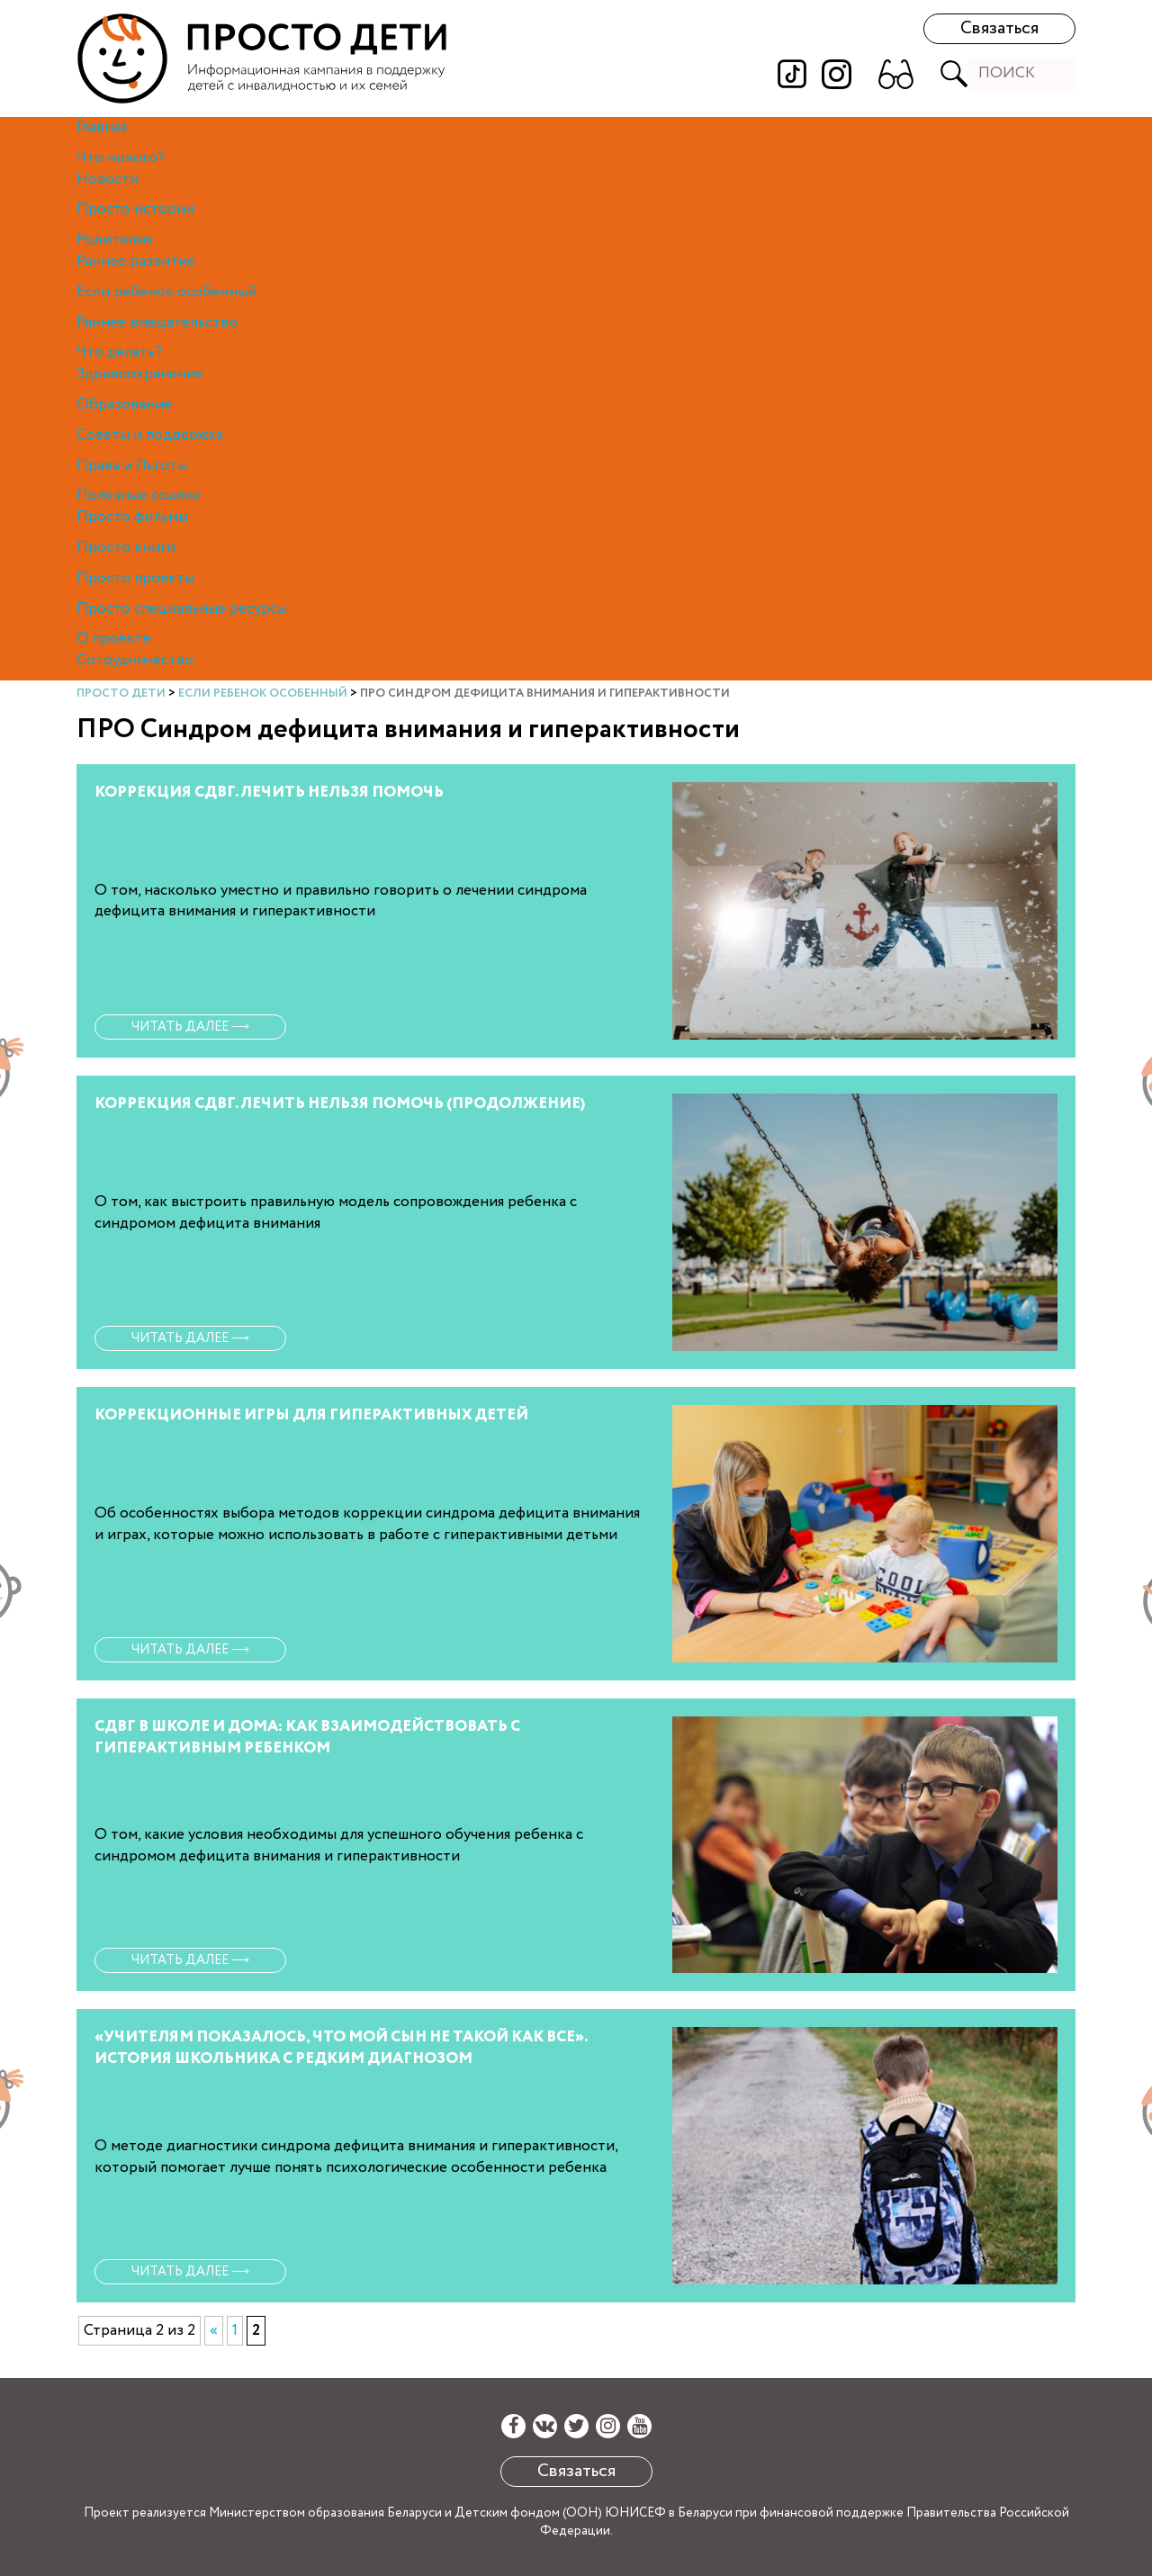  What do you see at coordinates (311, 1415) in the screenshot?
I see `КОРРЕКЦИОННЫЕ ИГРЫ ДЛЯ ГИПЕРАКТИВНЫХ ДЕТЕЙ` at bounding box center [311, 1415].